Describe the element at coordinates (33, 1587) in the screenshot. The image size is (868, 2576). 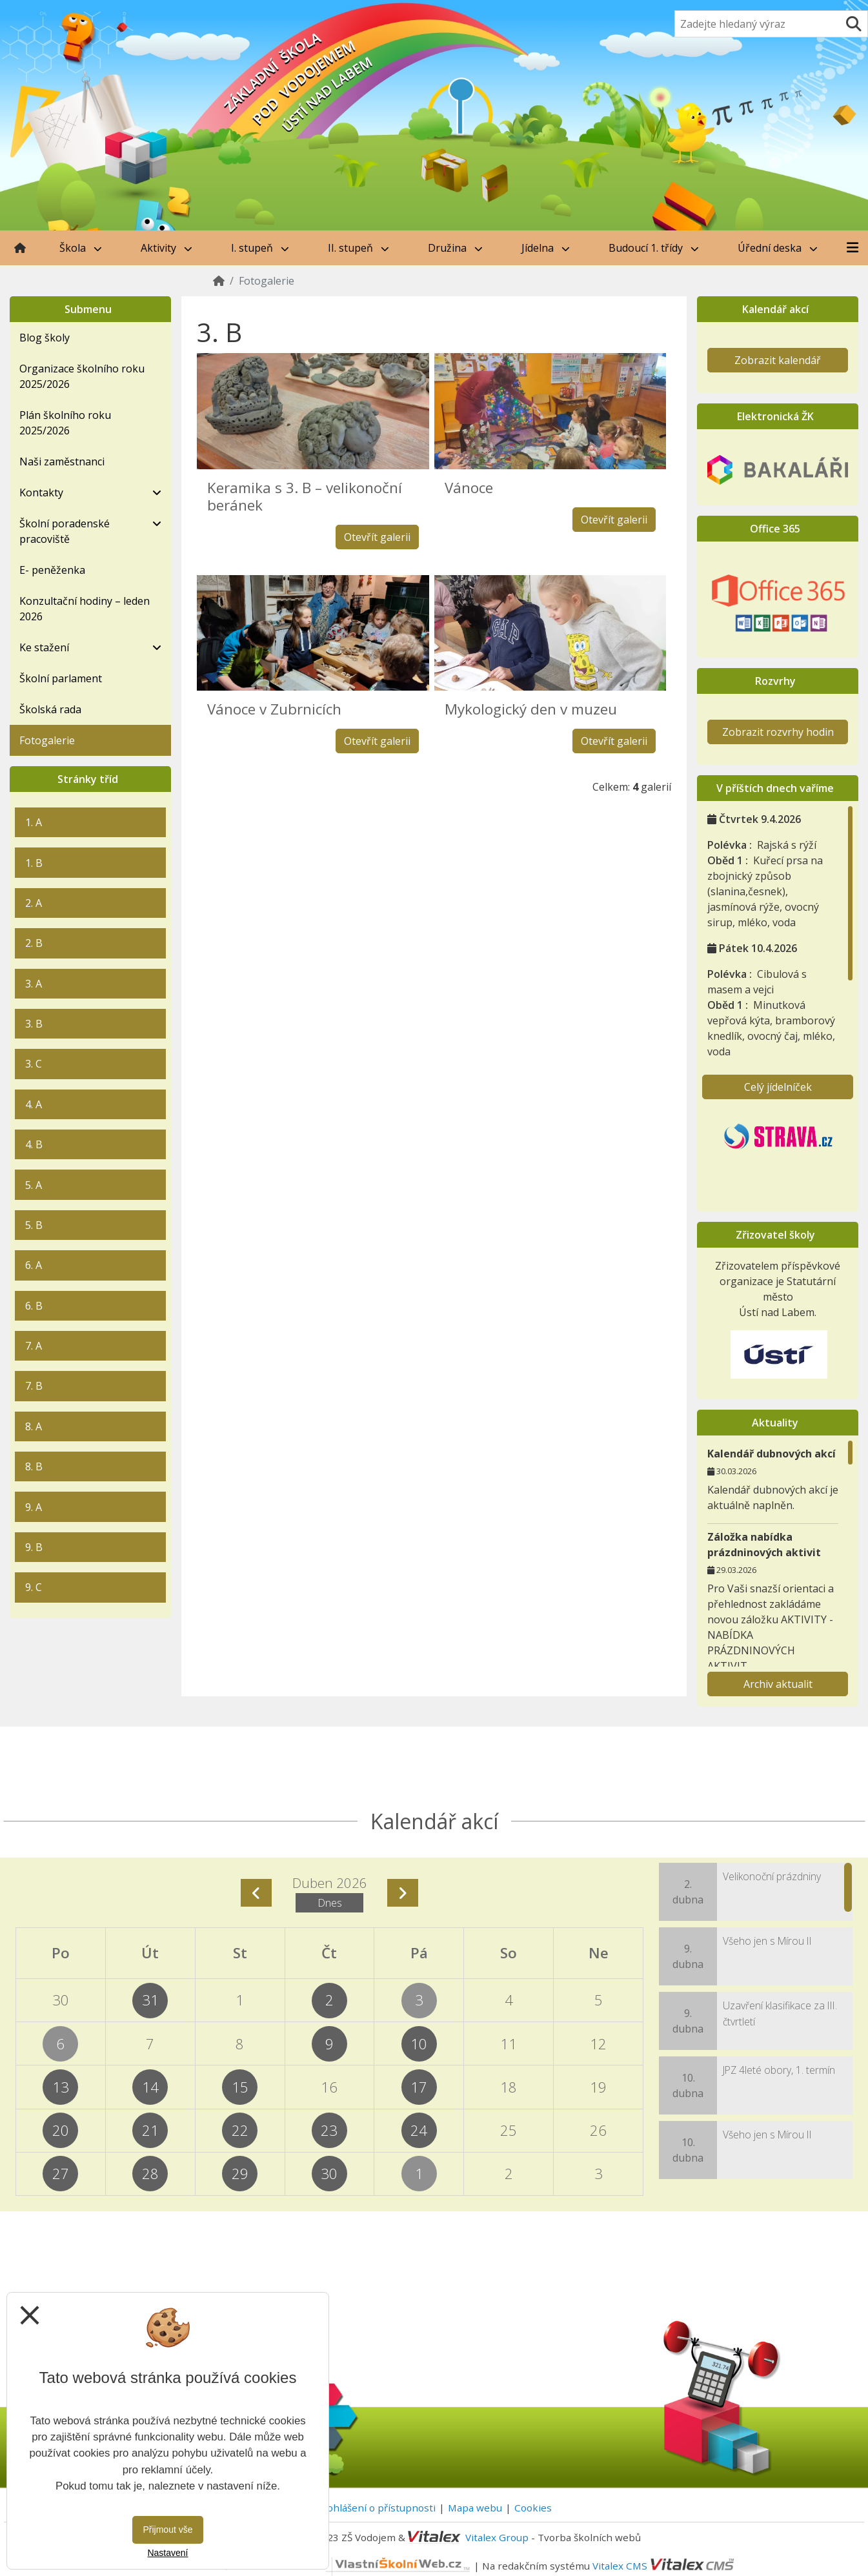
I see `9. C` at that location.